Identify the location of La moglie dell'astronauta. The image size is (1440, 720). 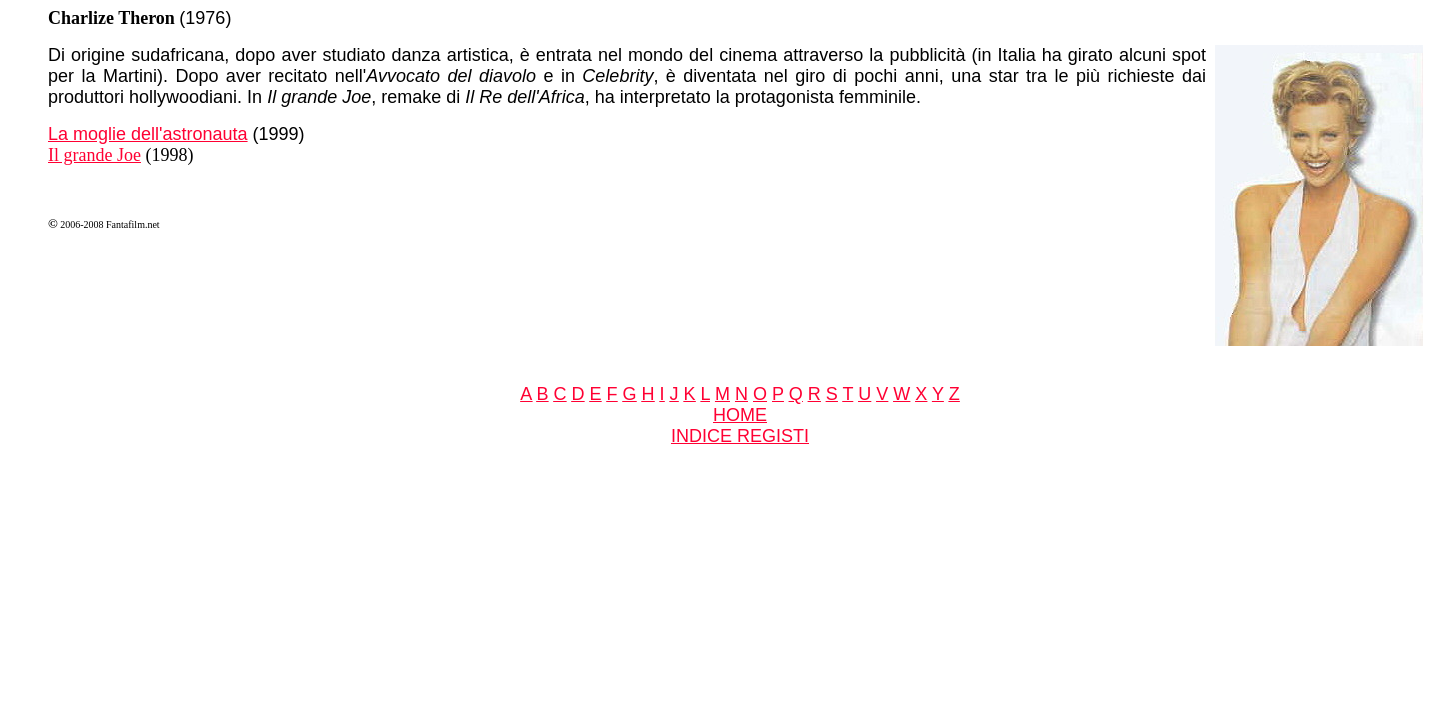
(148, 134).